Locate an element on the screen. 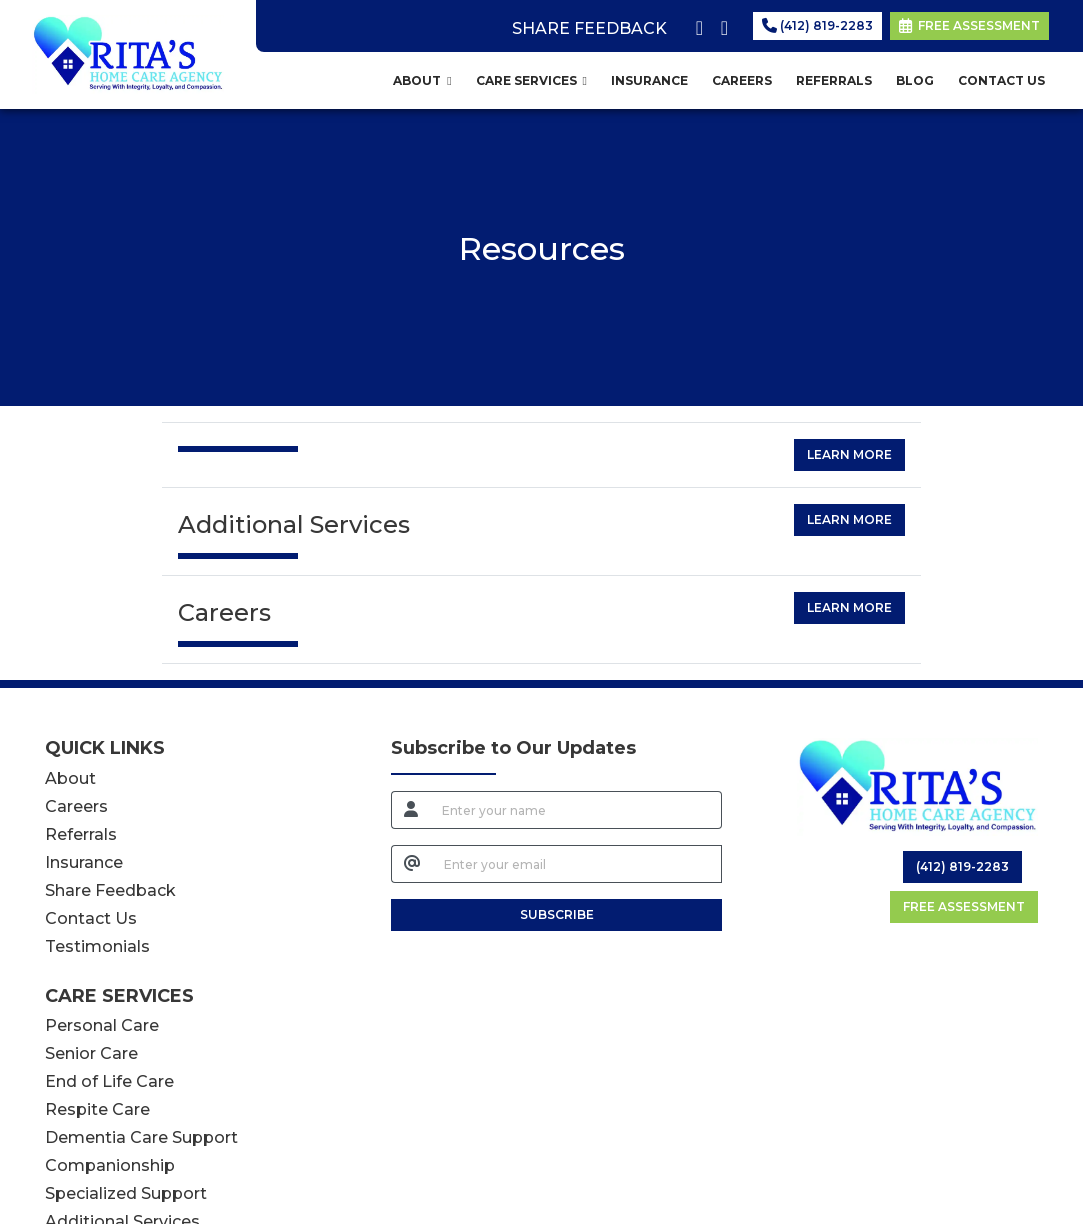 This screenshot has width=1083, height=1224. [Home Page] is located at coordinates (128, 53).